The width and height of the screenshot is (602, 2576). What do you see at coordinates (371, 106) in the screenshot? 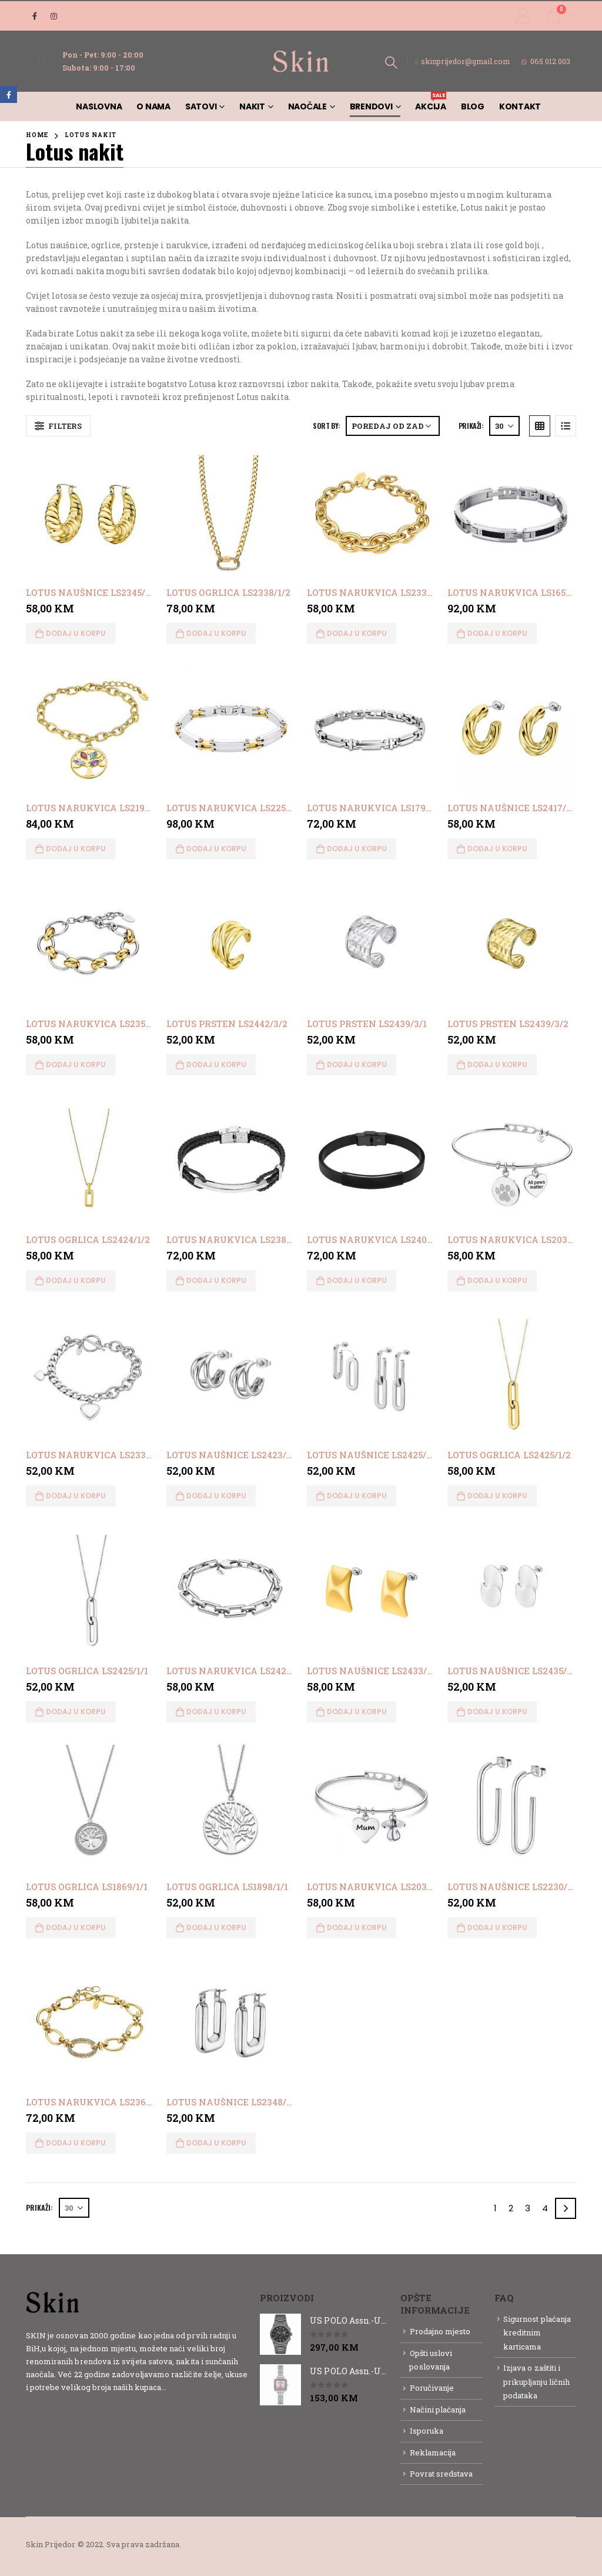
I see `Brendovi` at bounding box center [371, 106].